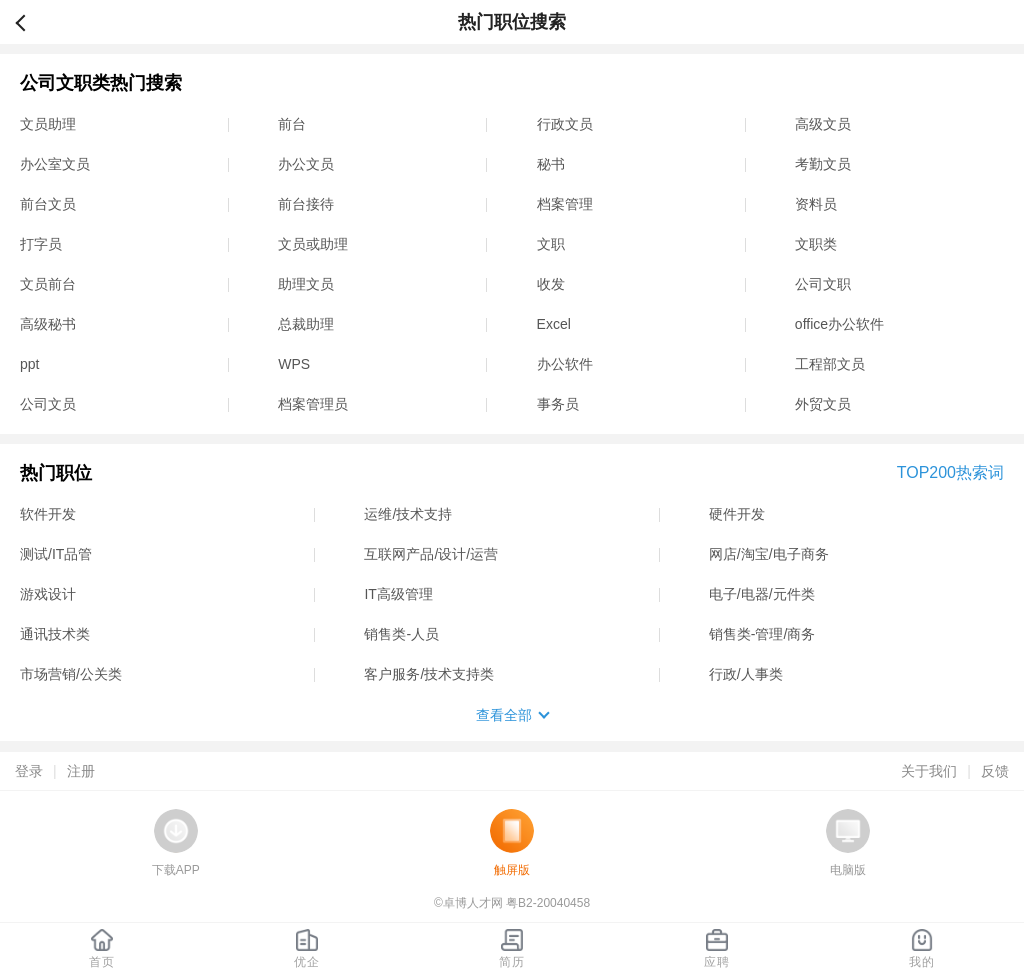  Describe the element at coordinates (306, 204) in the screenshot. I see `前台接待` at that location.